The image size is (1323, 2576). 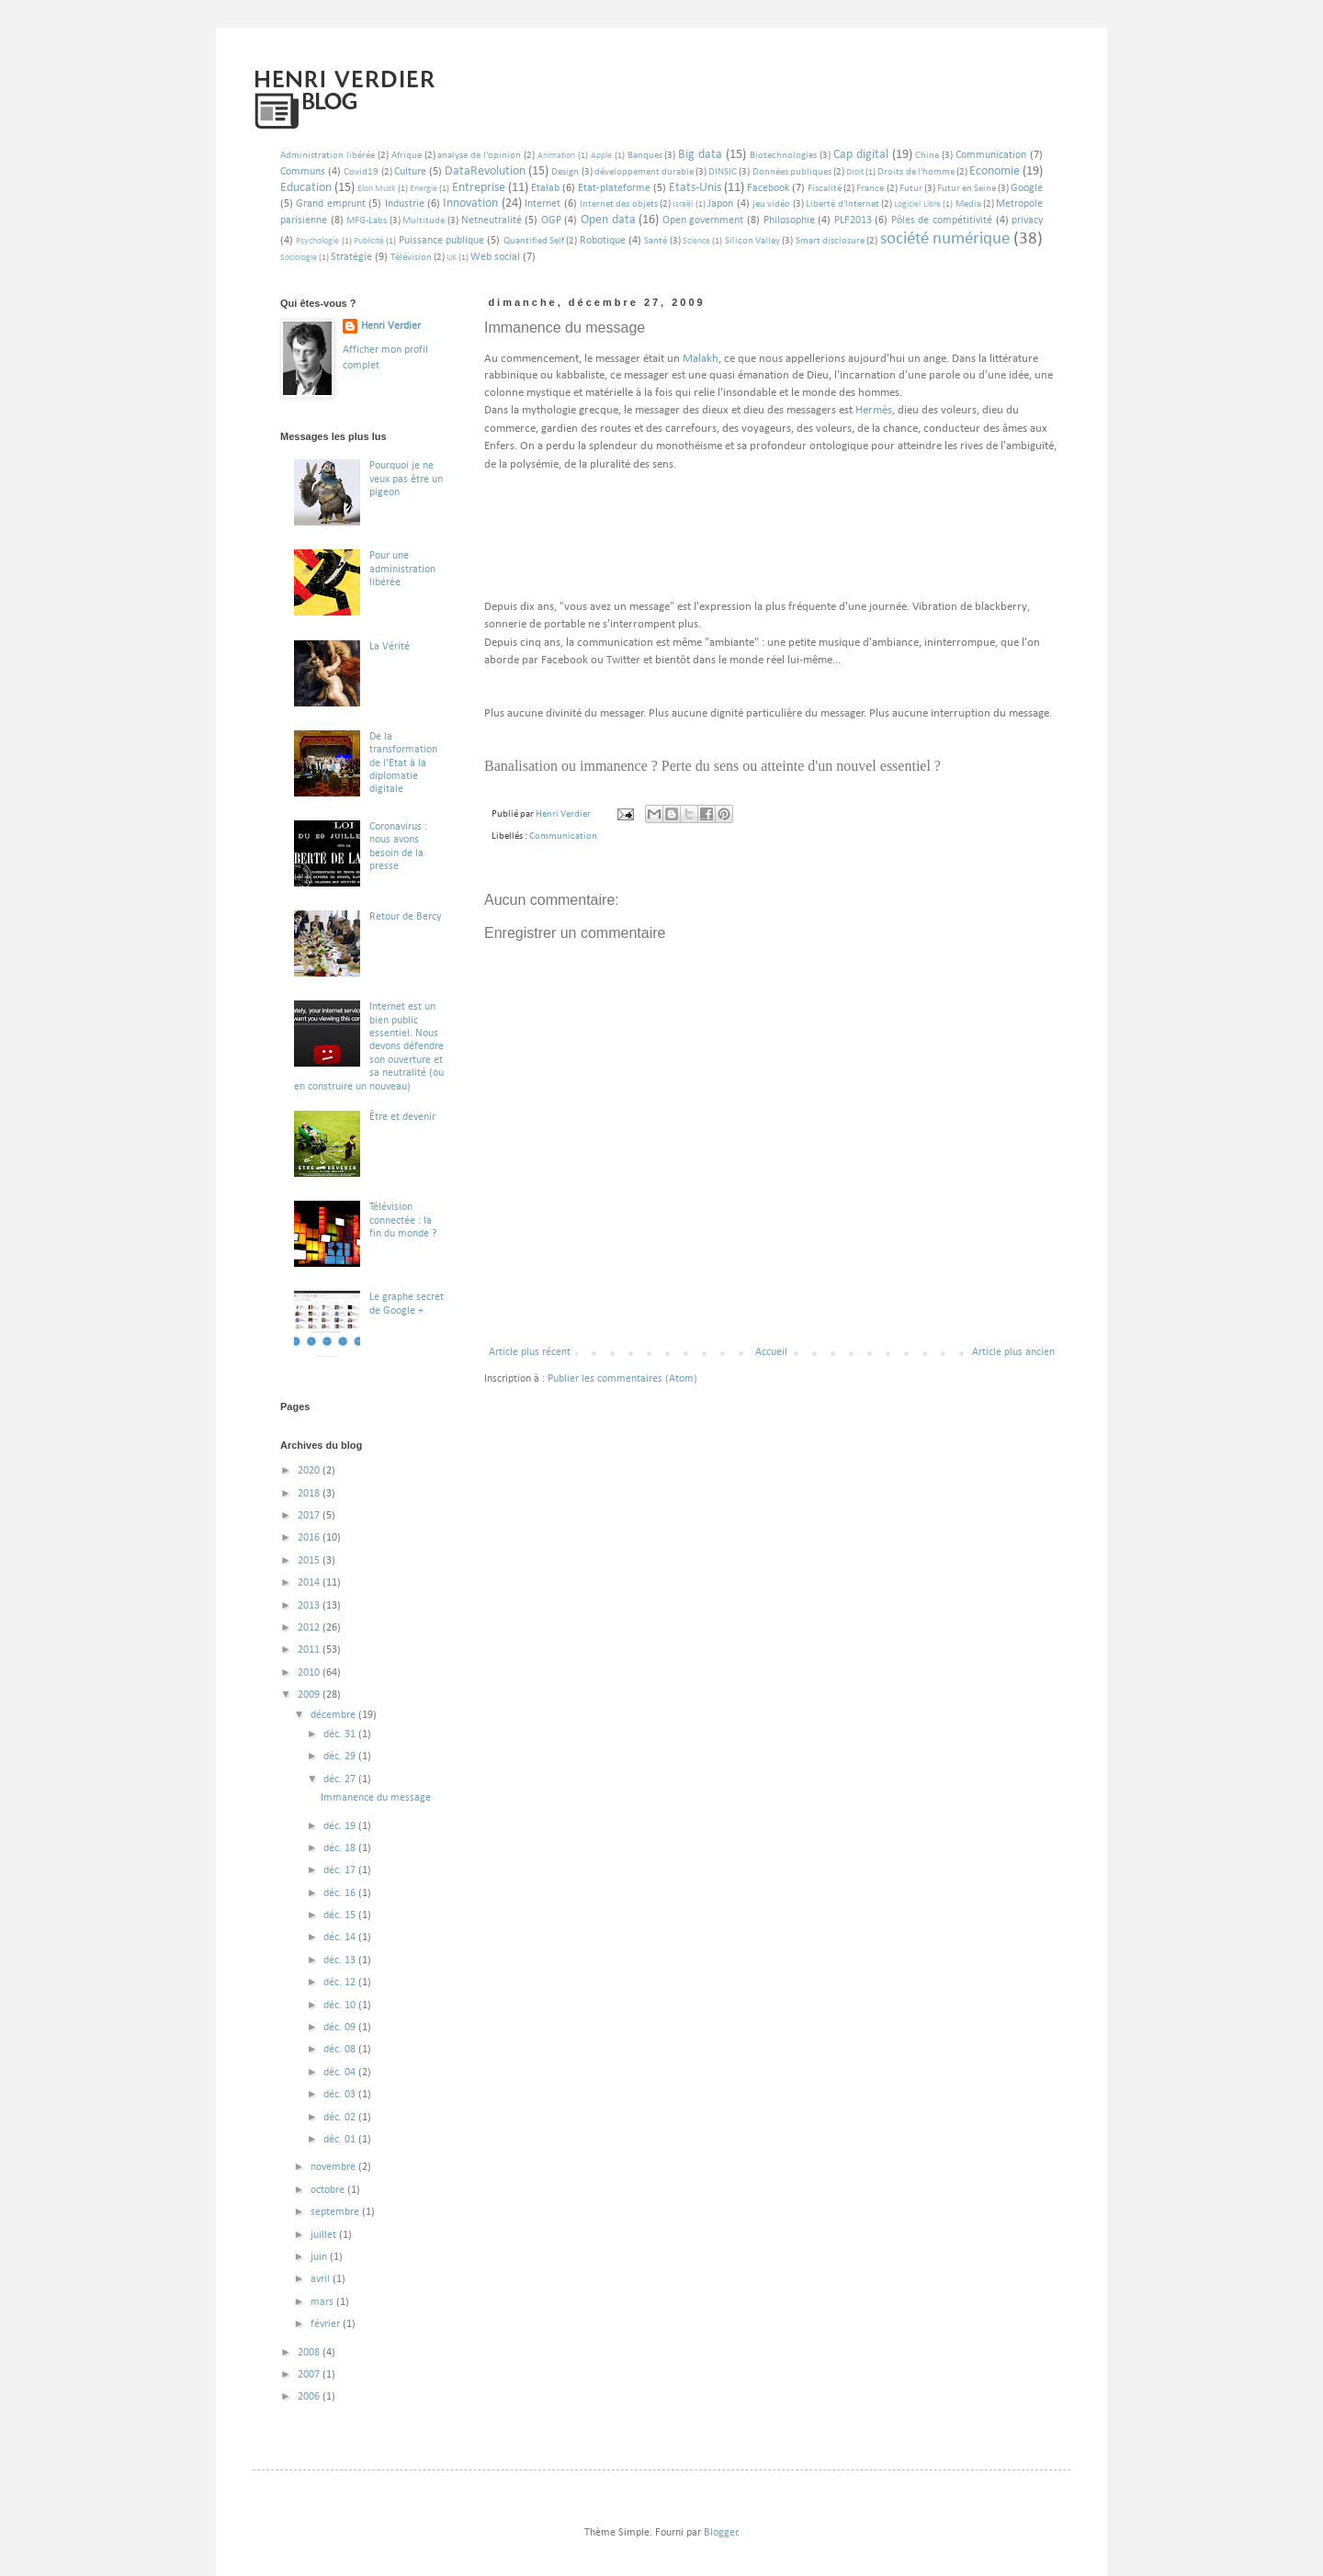 What do you see at coordinates (968, 204) in the screenshot?
I see `Media` at bounding box center [968, 204].